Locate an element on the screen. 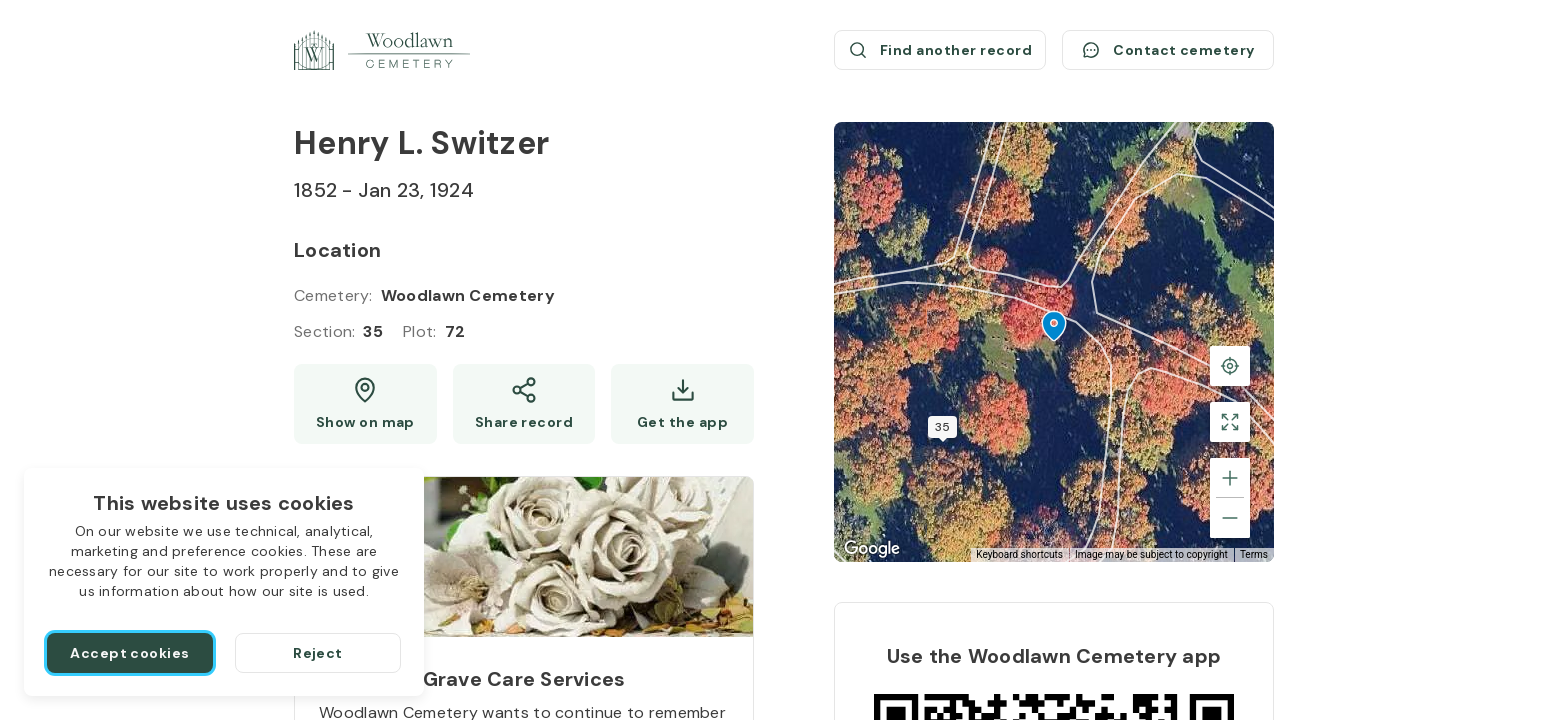 This screenshot has width=1568, height=720. [Toggle fullscreen view] is located at coordinates (1230, 422).